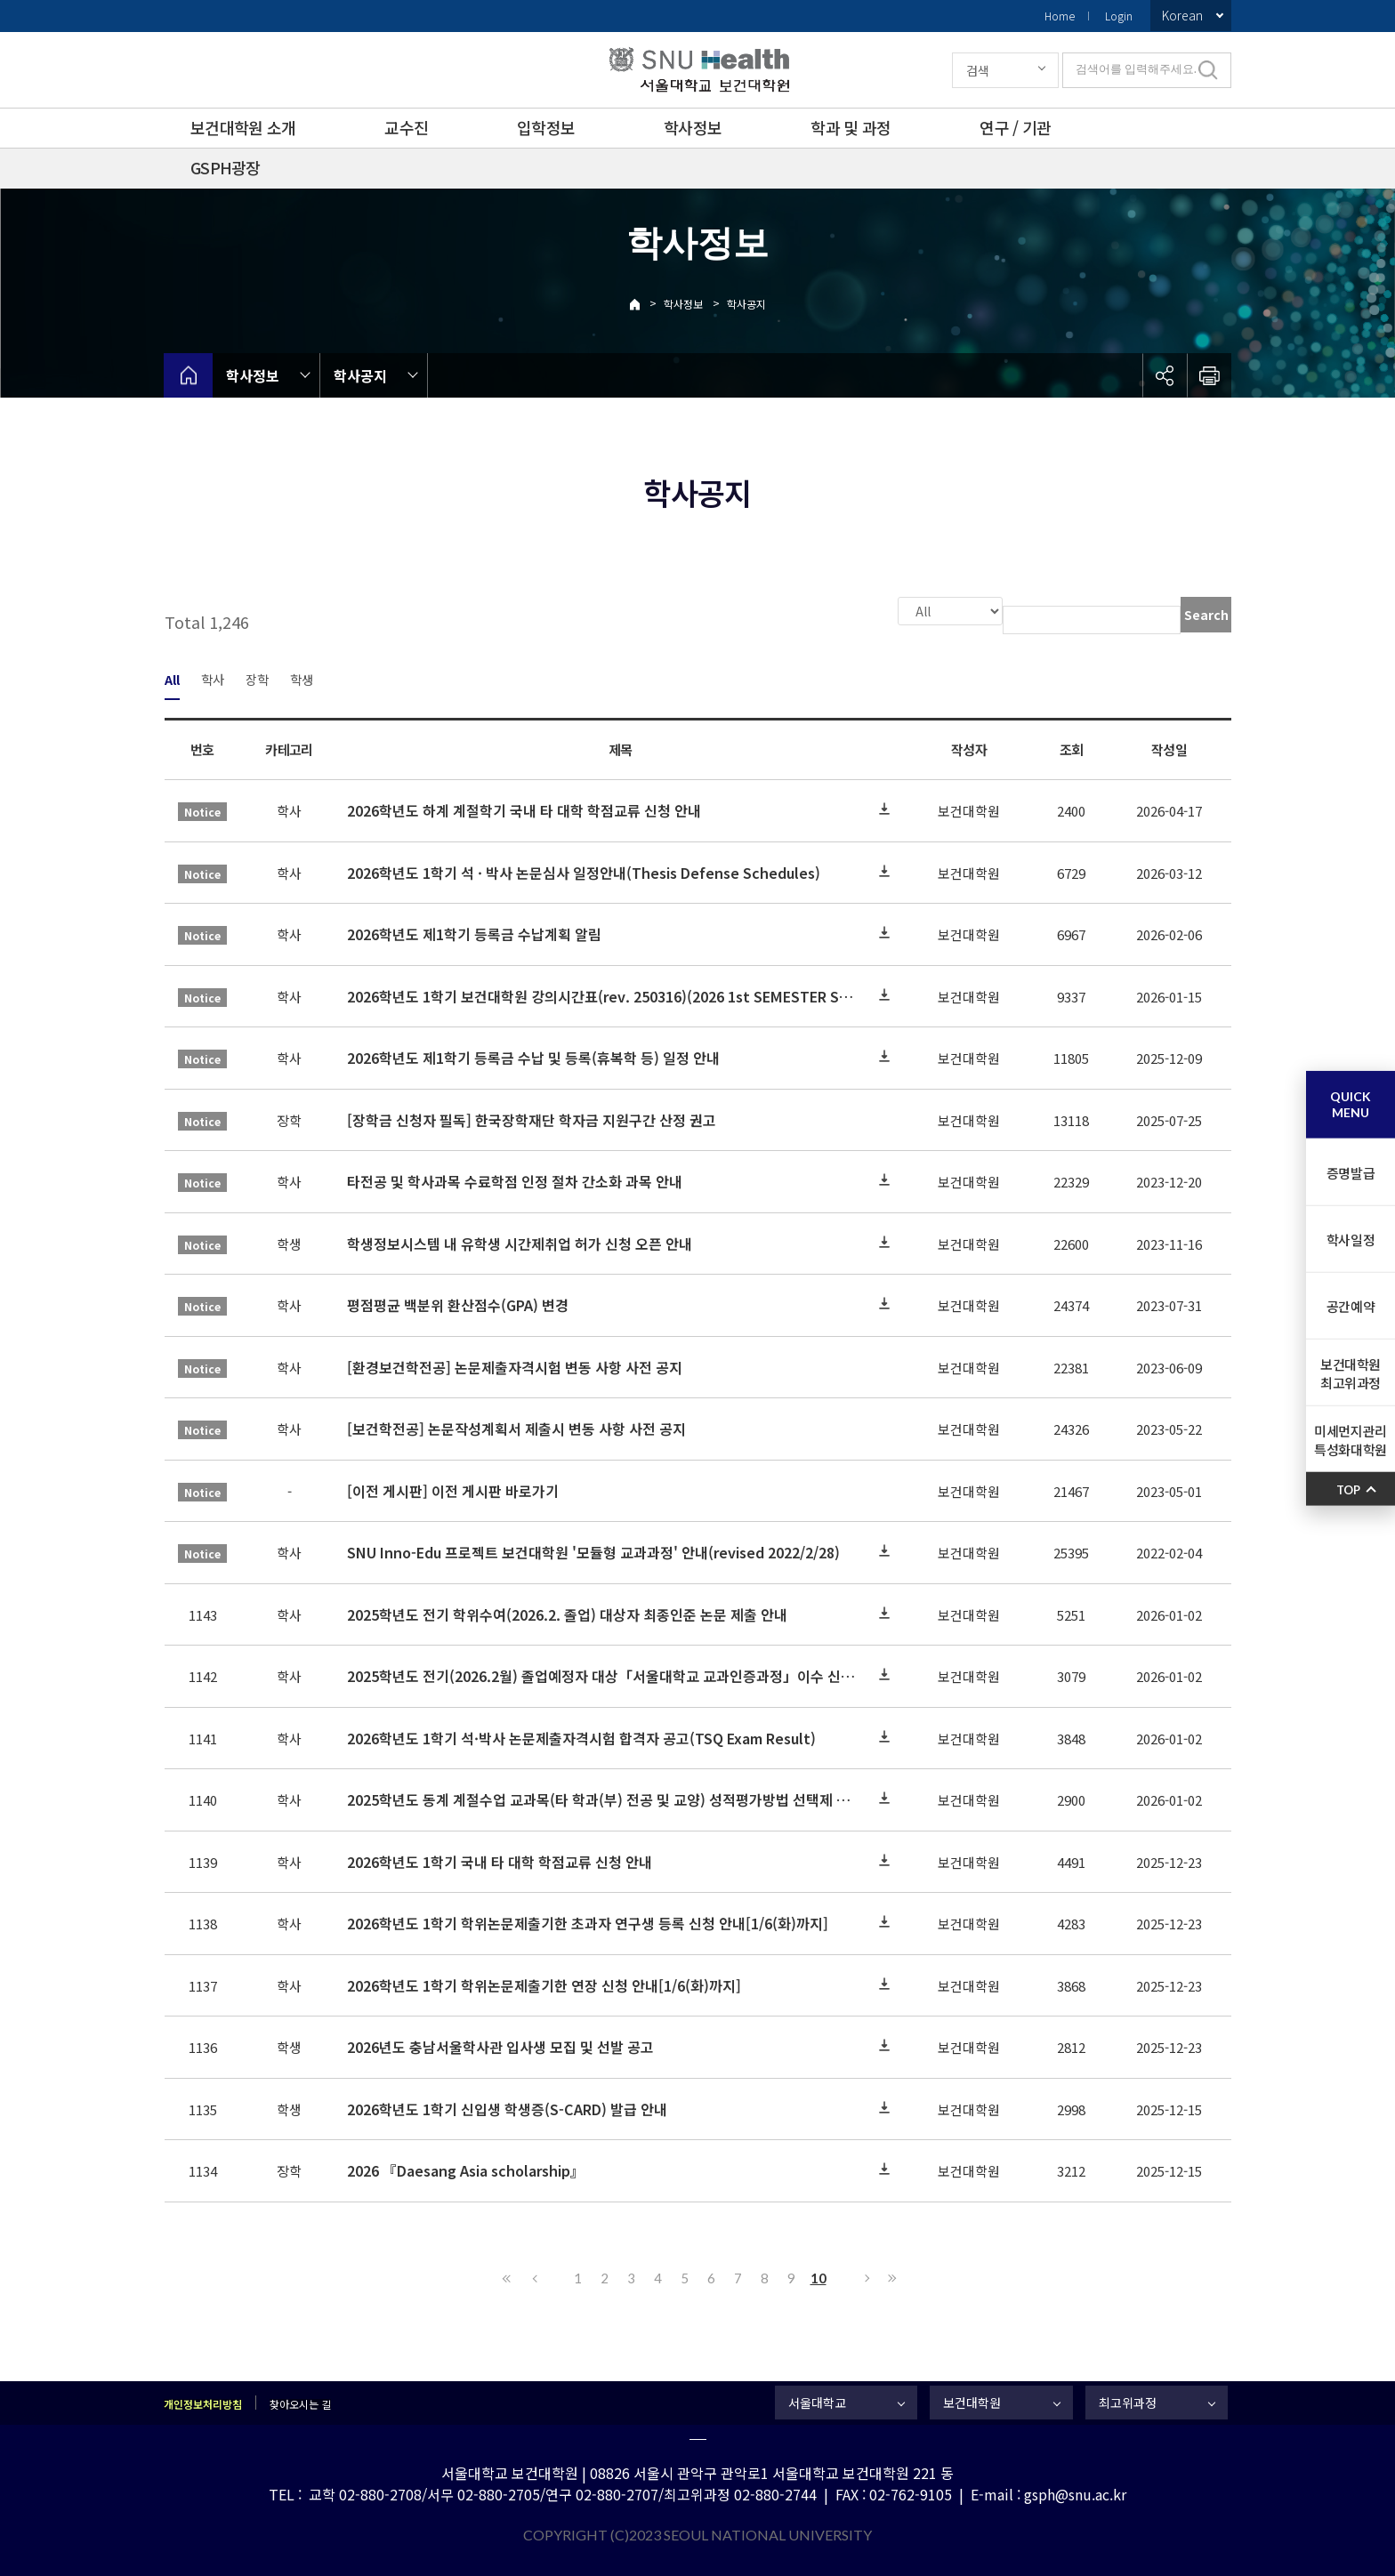 Image resolution: width=1395 pixels, height=2576 pixels. Describe the element at coordinates (1015, 127) in the screenshot. I see `연구 / 기관` at that location.